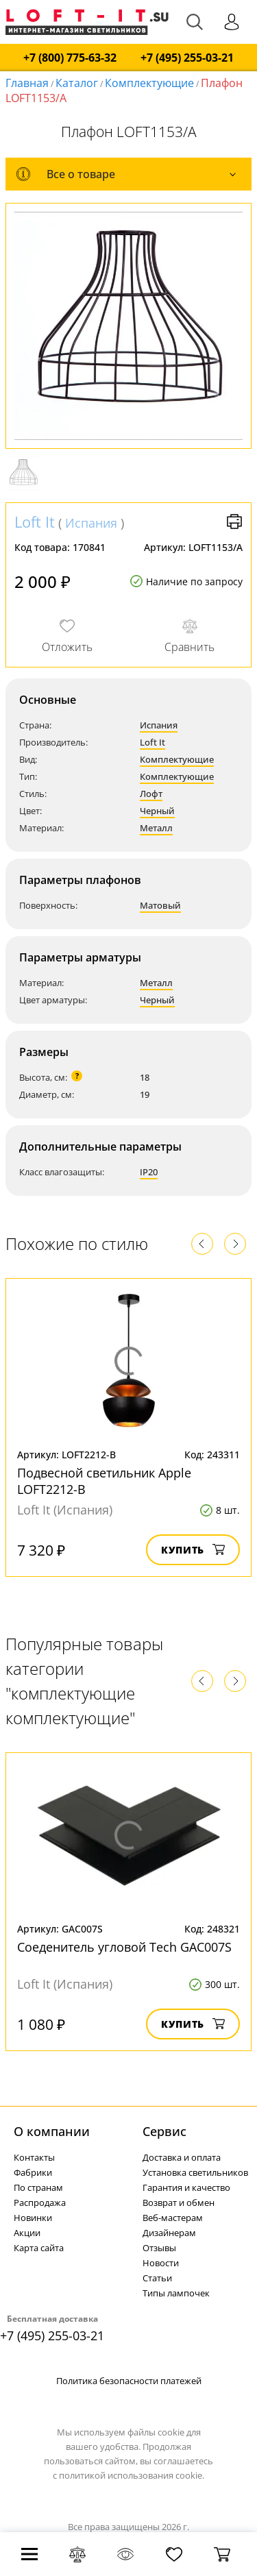 This screenshot has height=2576, width=257. Describe the element at coordinates (149, 82) in the screenshot. I see `Комплектующие` at that location.